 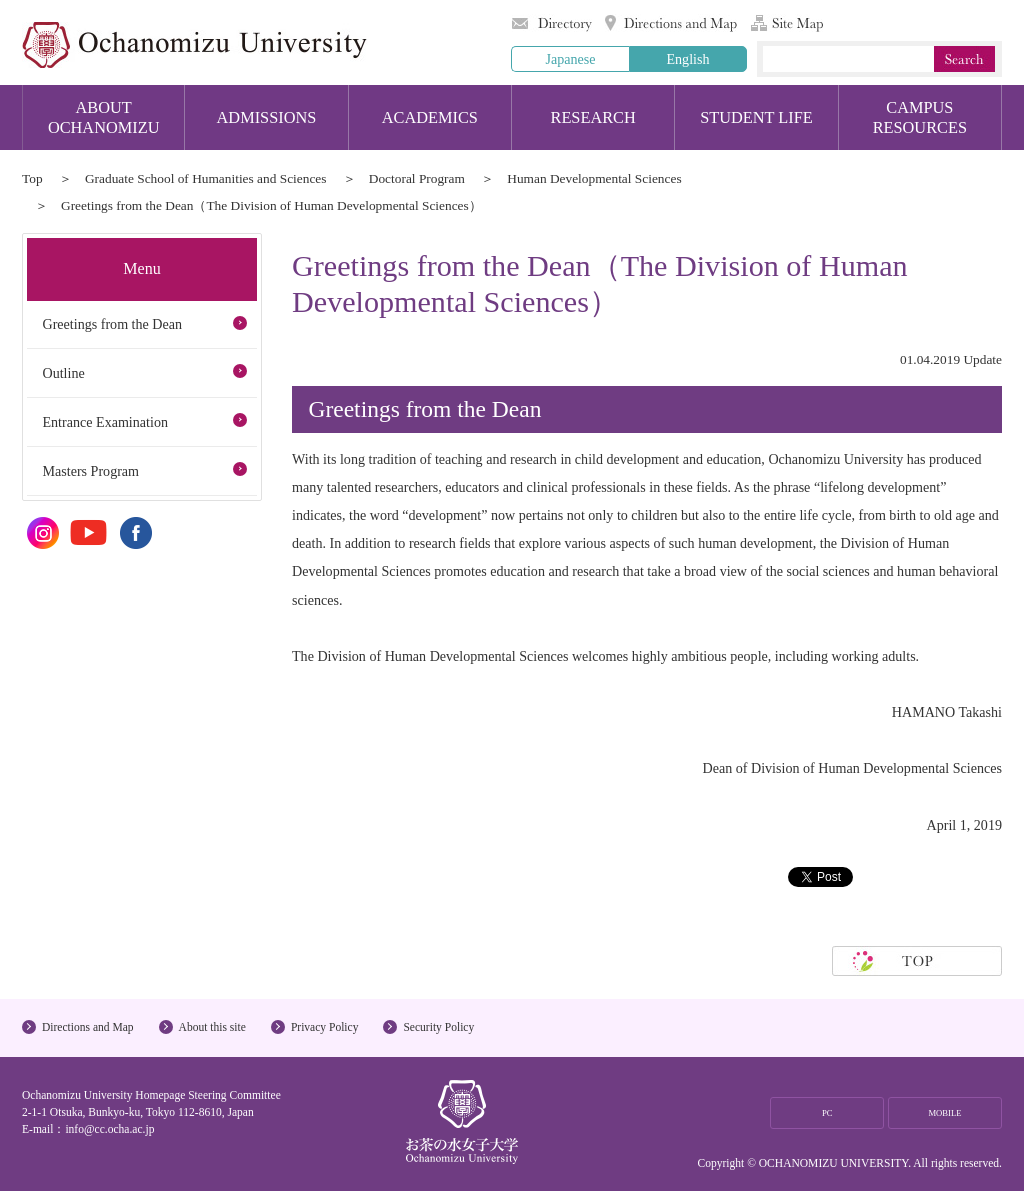 What do you see at coordinates (438, 1027) in the screenshot?
I see `Security Policy` at bounding box center [438, 1027].